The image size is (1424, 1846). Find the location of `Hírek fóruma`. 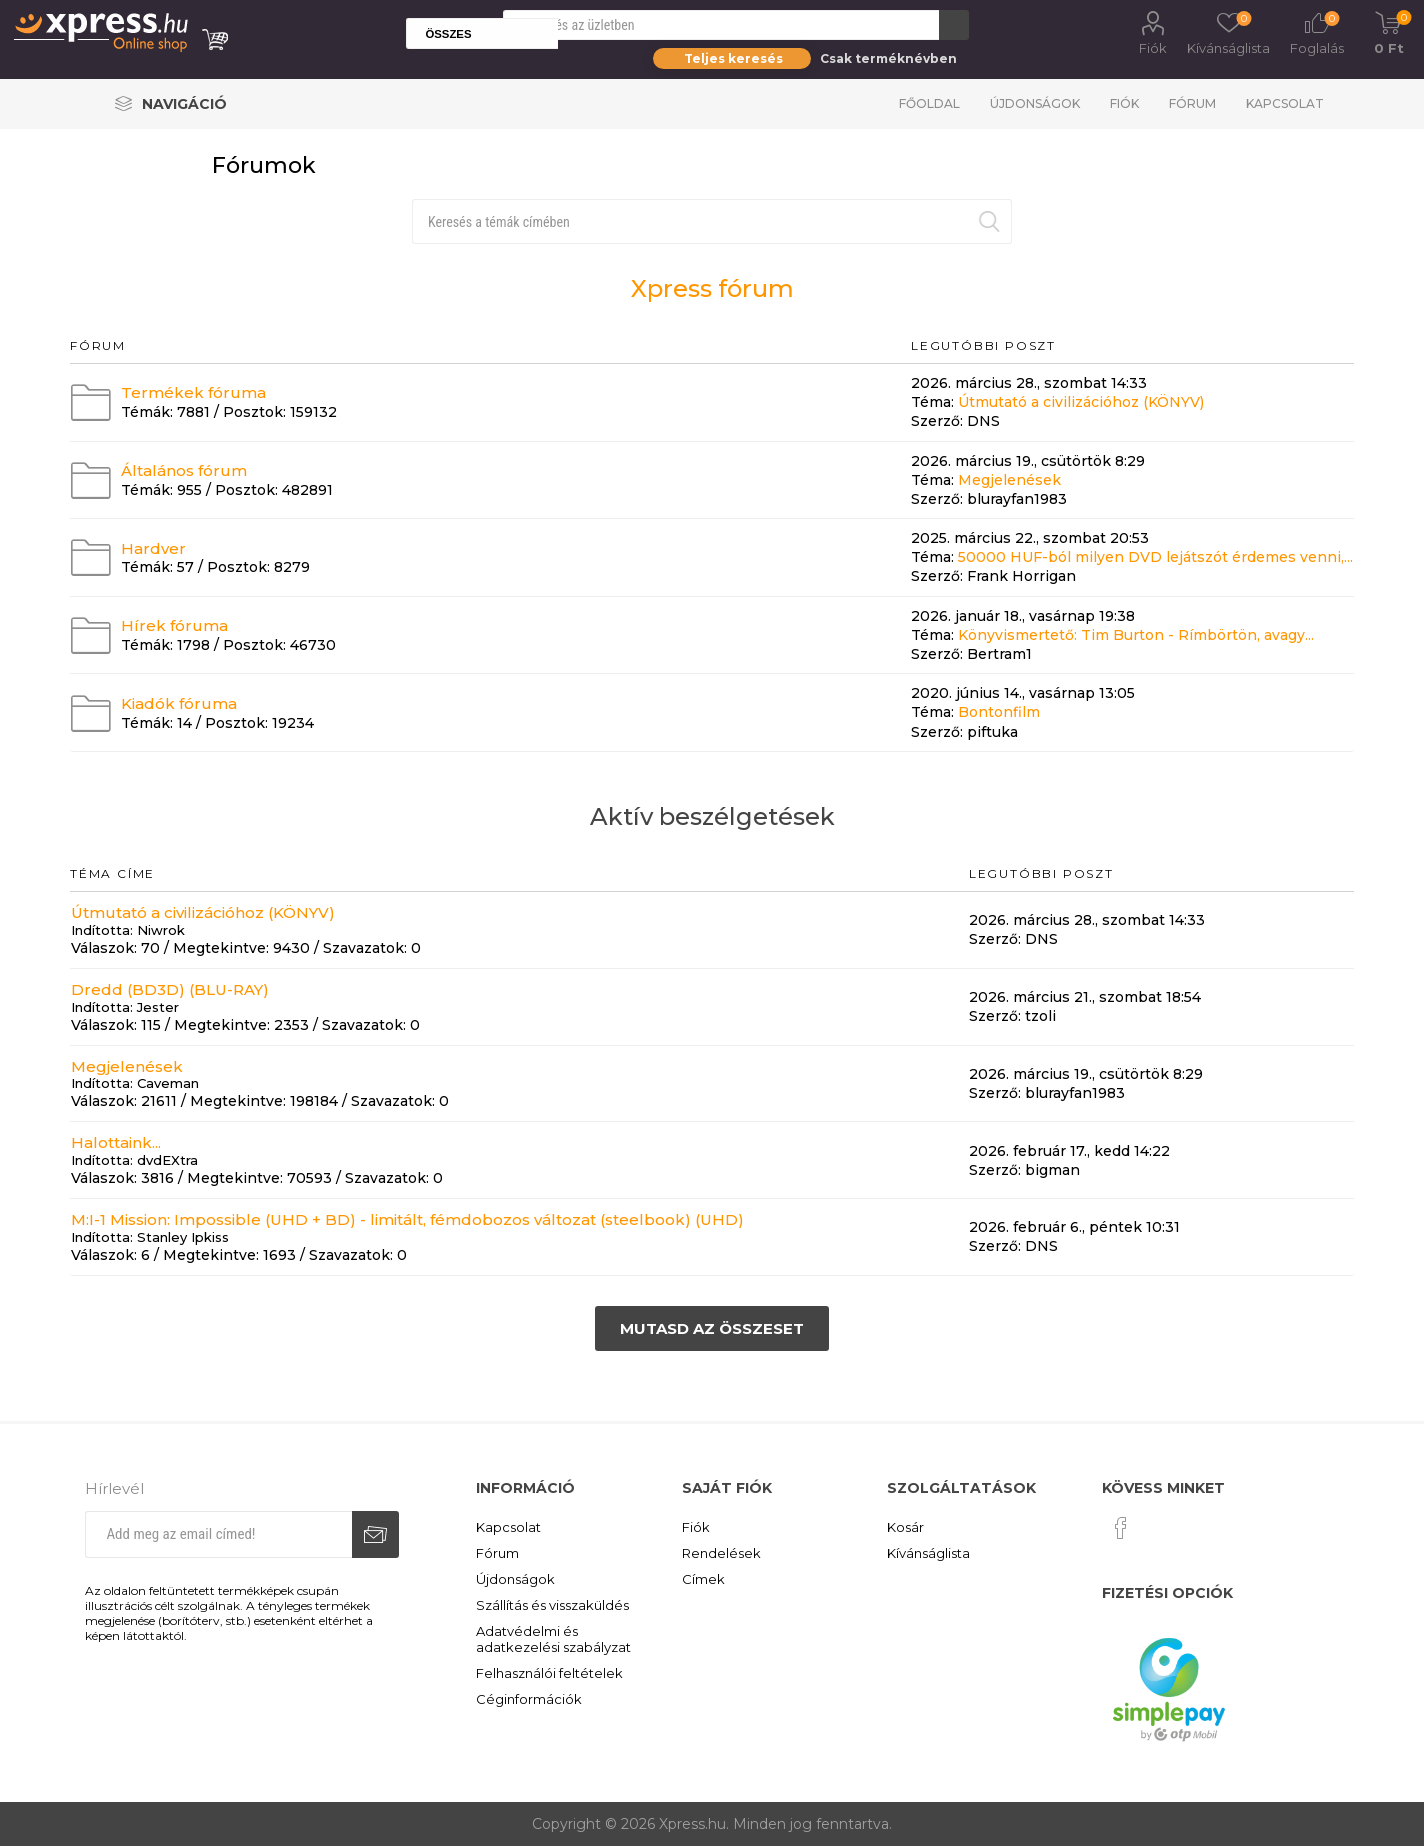

Hírek fóruma is located at coordinates (174, 625).